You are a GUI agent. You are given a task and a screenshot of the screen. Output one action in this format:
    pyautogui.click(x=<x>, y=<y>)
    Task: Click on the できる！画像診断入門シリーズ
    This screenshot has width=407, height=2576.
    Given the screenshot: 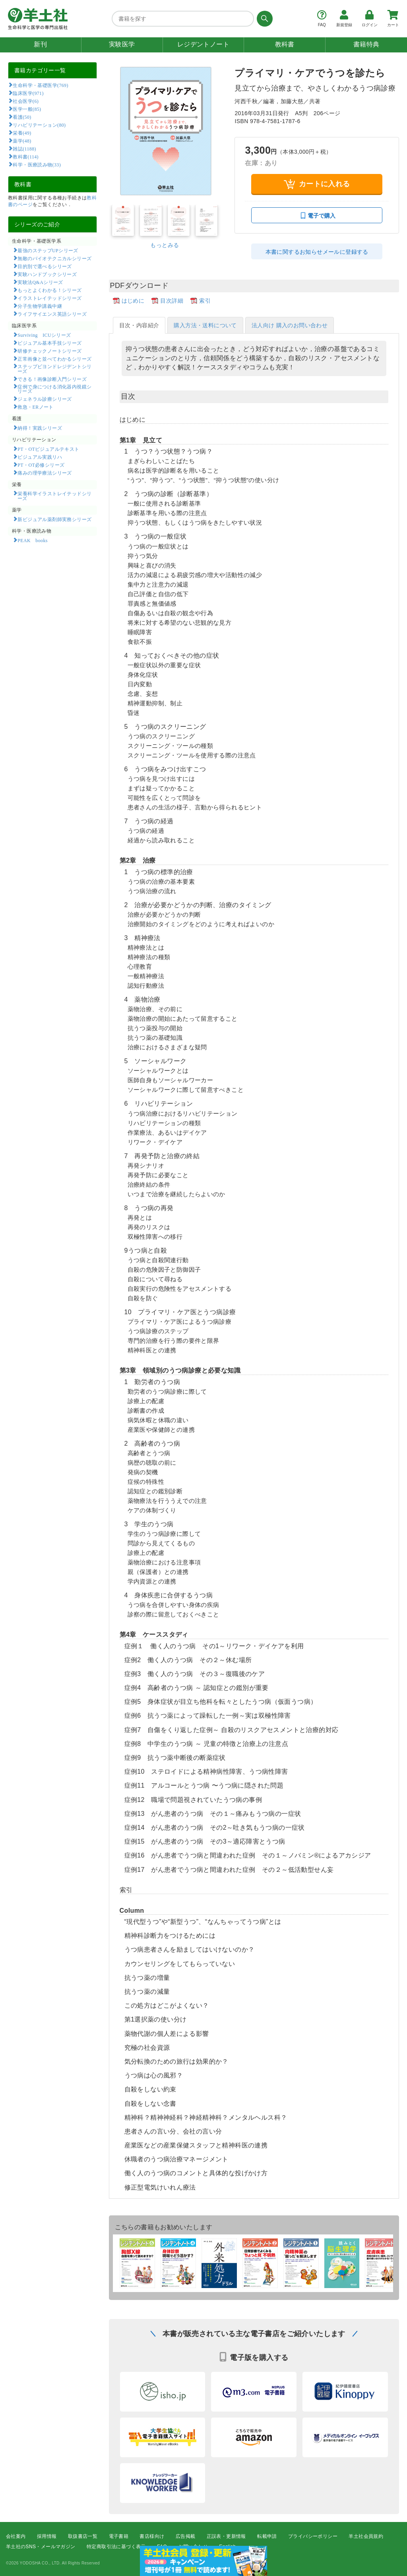 What is the action you would take?
    pyautogui.click(x=52, y=379)
    